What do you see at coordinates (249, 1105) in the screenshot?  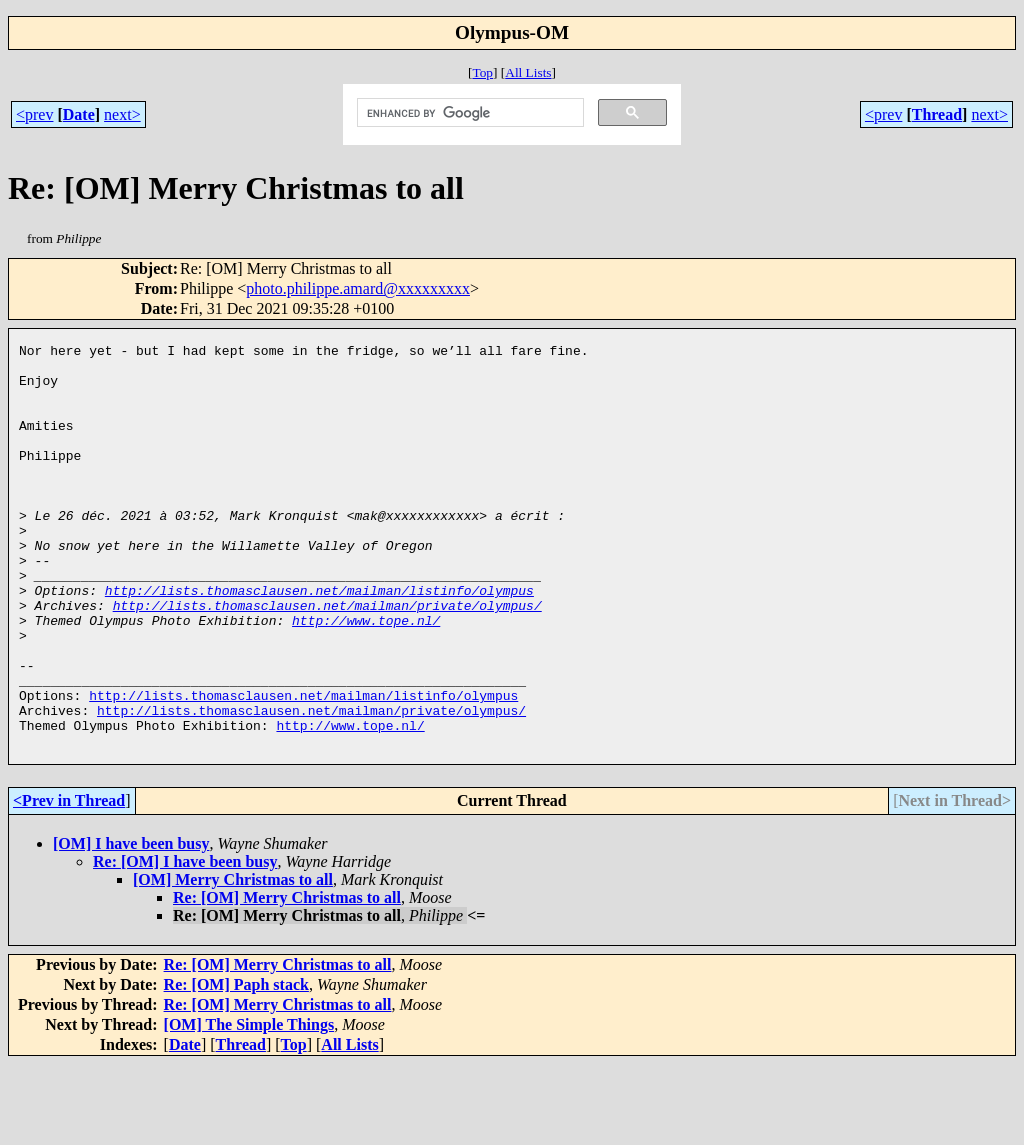 I see `[OM] The Simple Things` at bounding box center [249, 1105].